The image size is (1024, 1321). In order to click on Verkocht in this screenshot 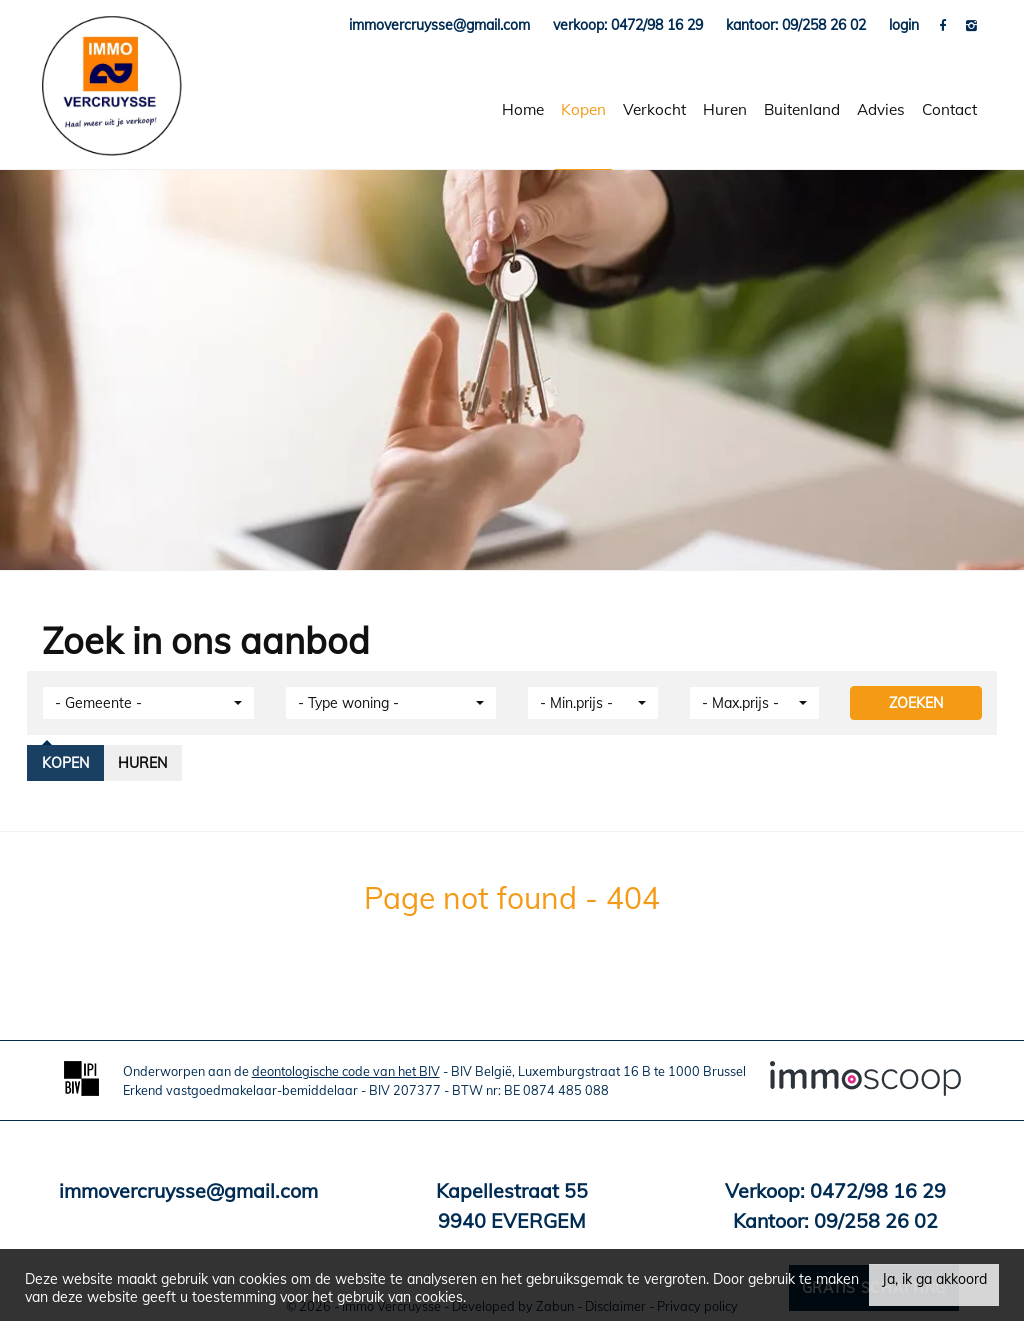, I will do `click(654, 109)`.